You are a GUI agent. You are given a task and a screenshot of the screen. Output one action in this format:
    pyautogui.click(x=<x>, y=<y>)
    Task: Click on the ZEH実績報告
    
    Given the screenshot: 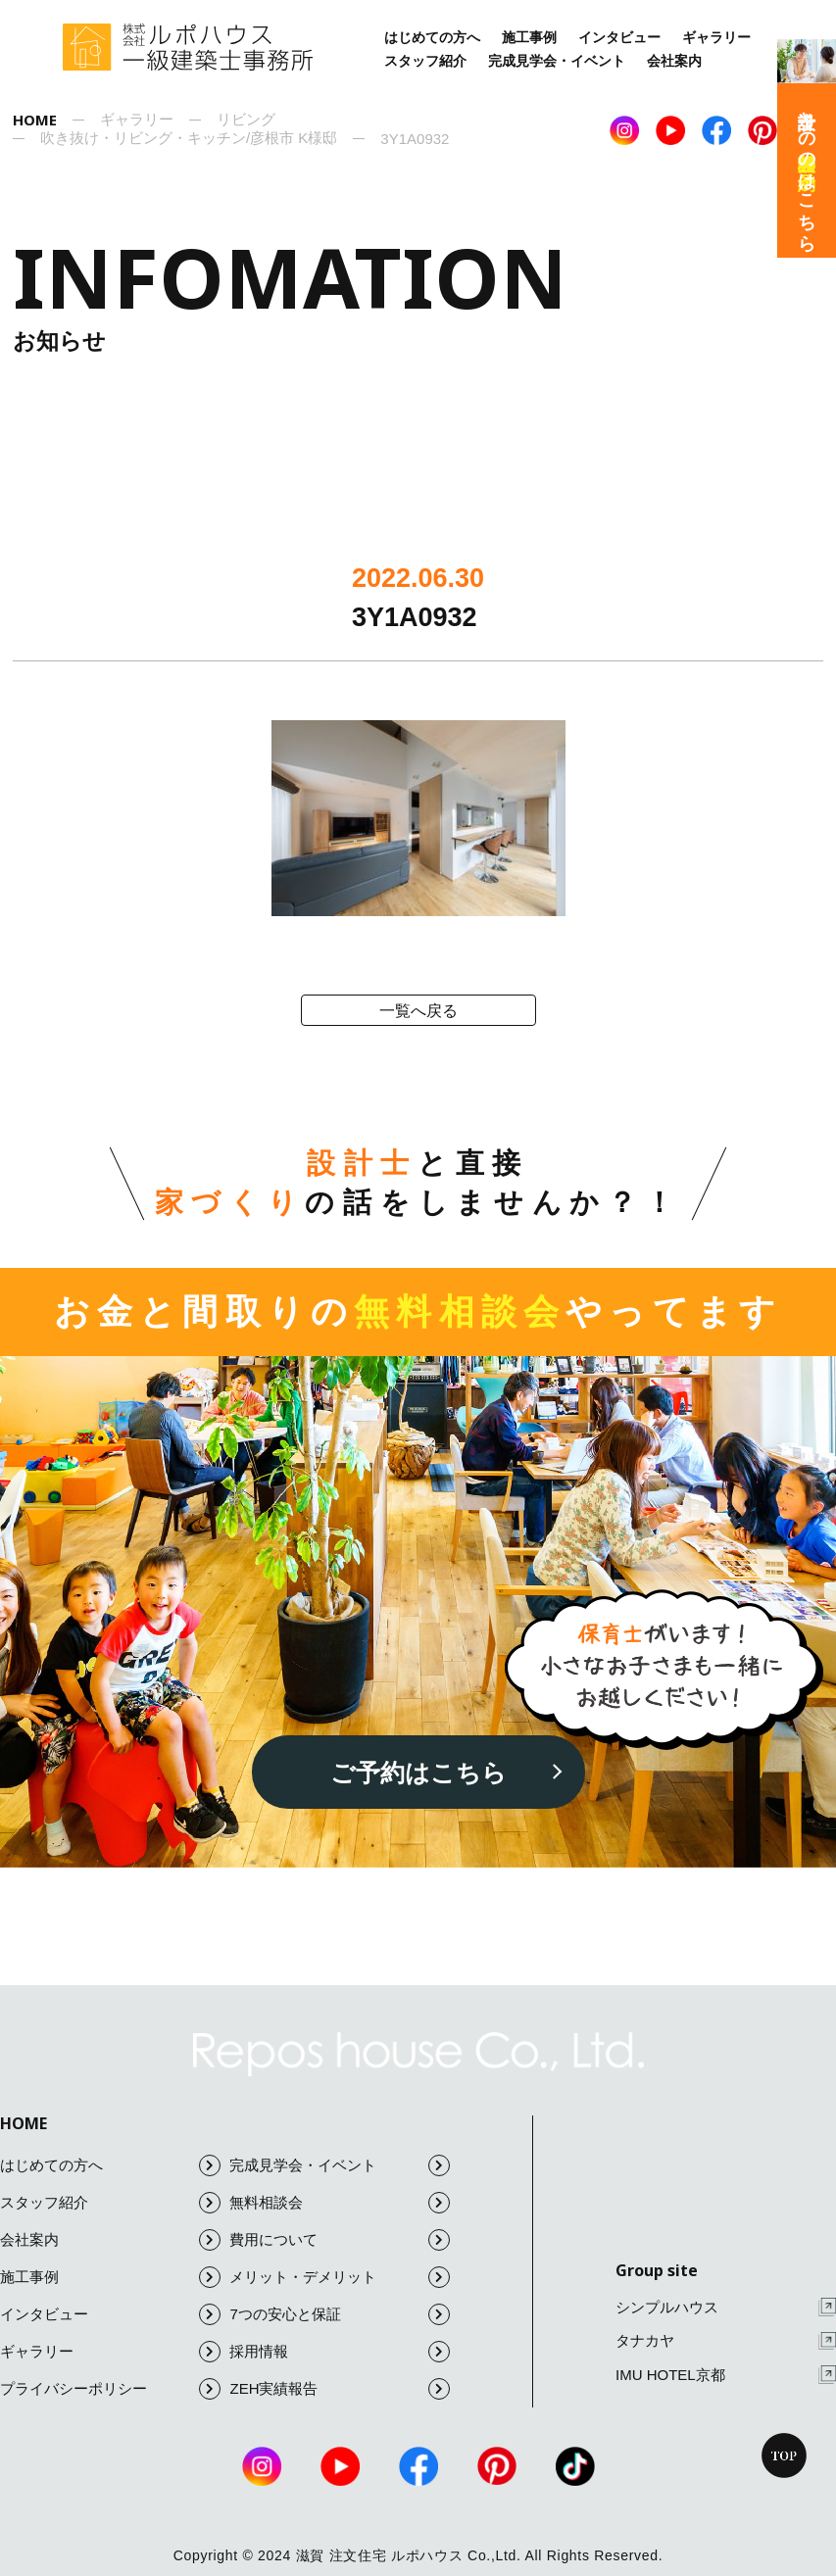 What is the action you would take?
    pyautogui.click(x=339, y=2389)
    